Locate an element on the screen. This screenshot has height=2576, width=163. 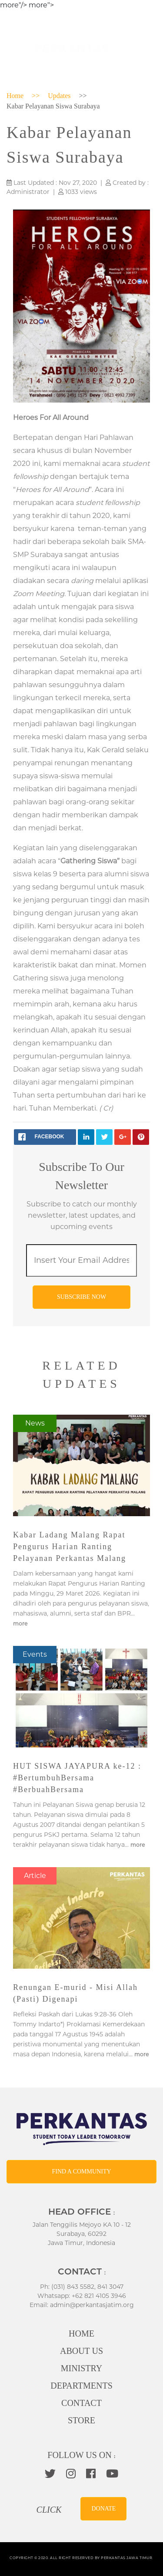
ABOUT US is located at coordinates (81, 2351).